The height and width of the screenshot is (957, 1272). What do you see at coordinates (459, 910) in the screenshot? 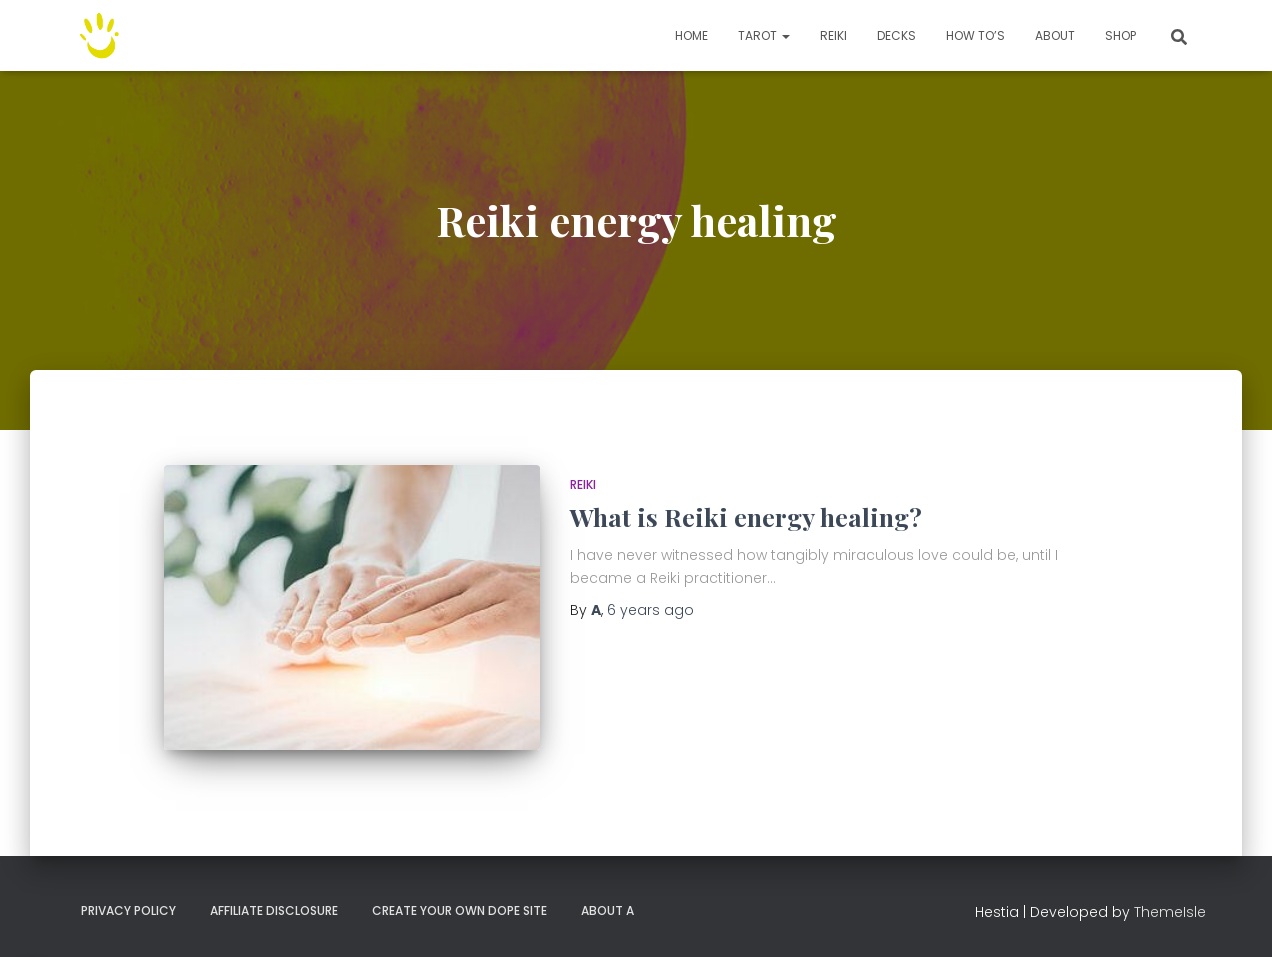
I see `Create your own dope site` at bounding box center [459, 910].